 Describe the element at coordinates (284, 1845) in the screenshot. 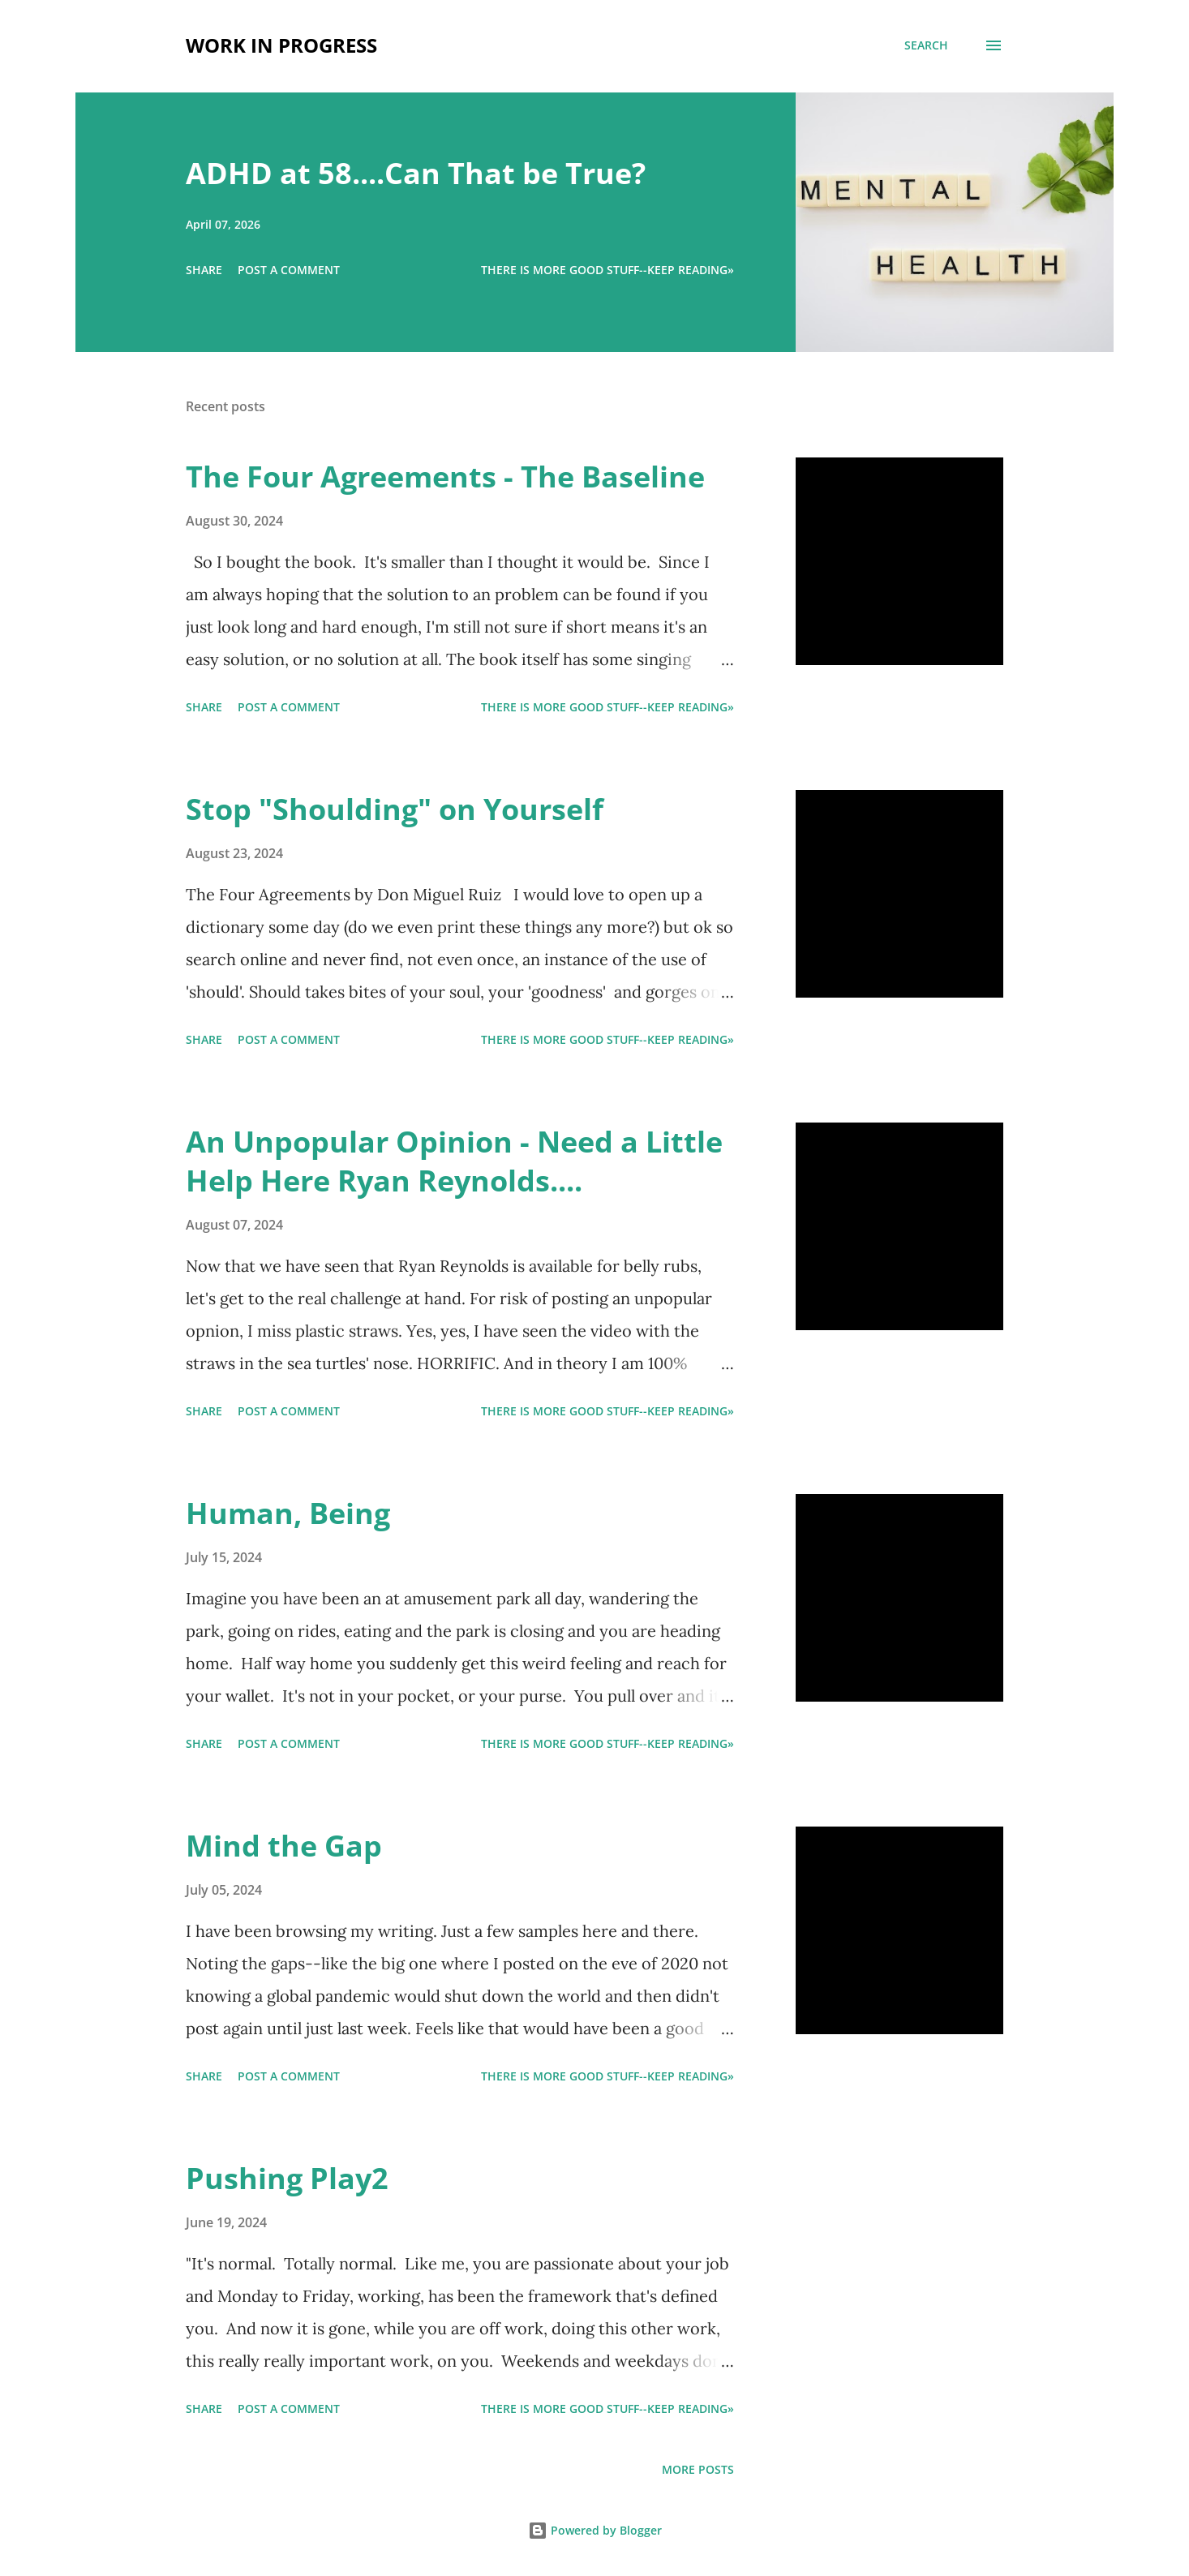

I see `Mind the Gap` at that location.